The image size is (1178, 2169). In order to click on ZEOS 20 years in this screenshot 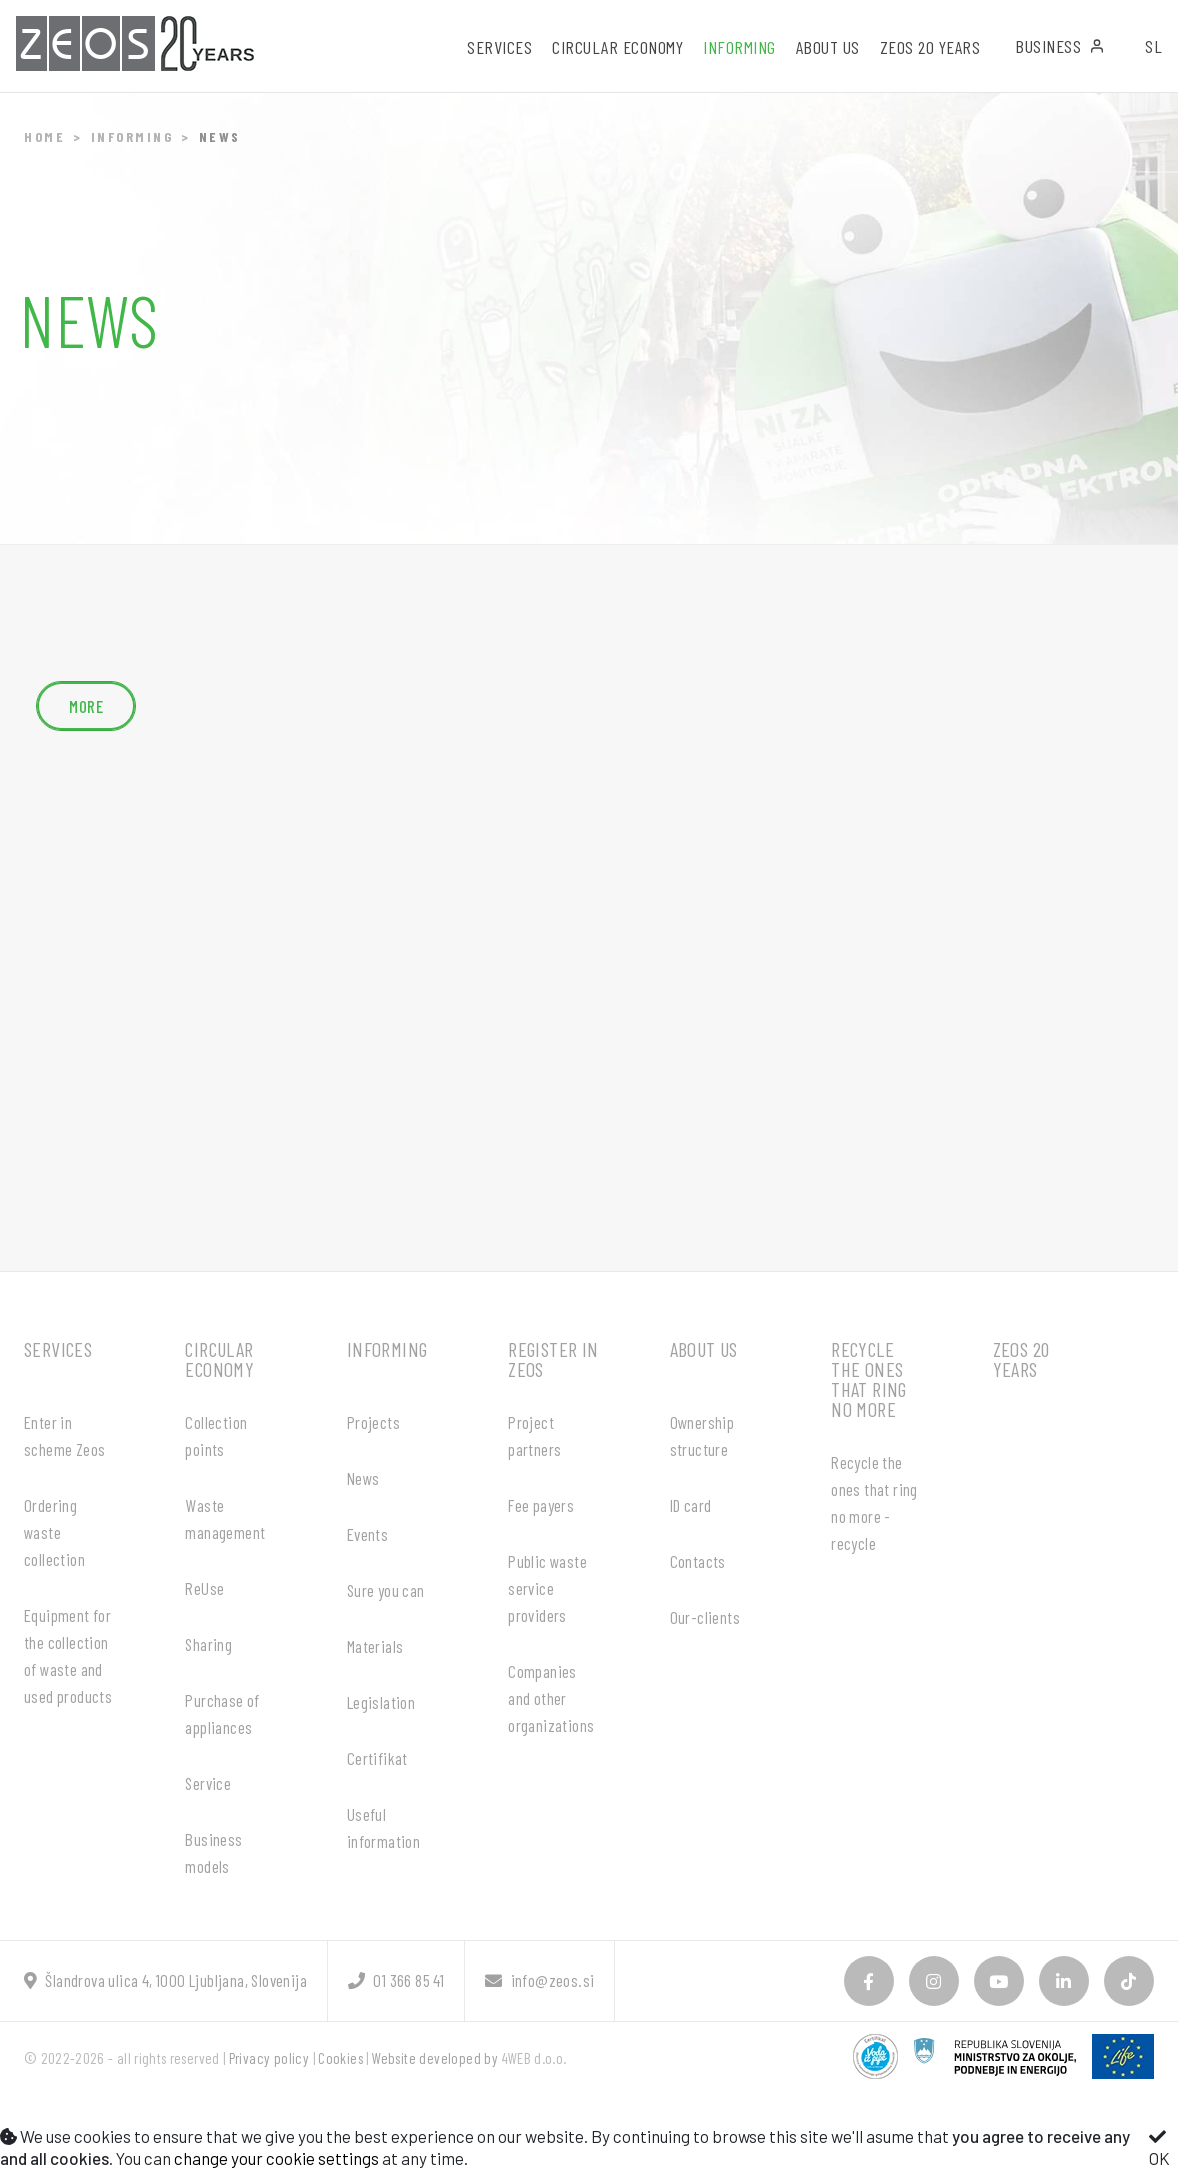, I will do `click(930, 47)`.